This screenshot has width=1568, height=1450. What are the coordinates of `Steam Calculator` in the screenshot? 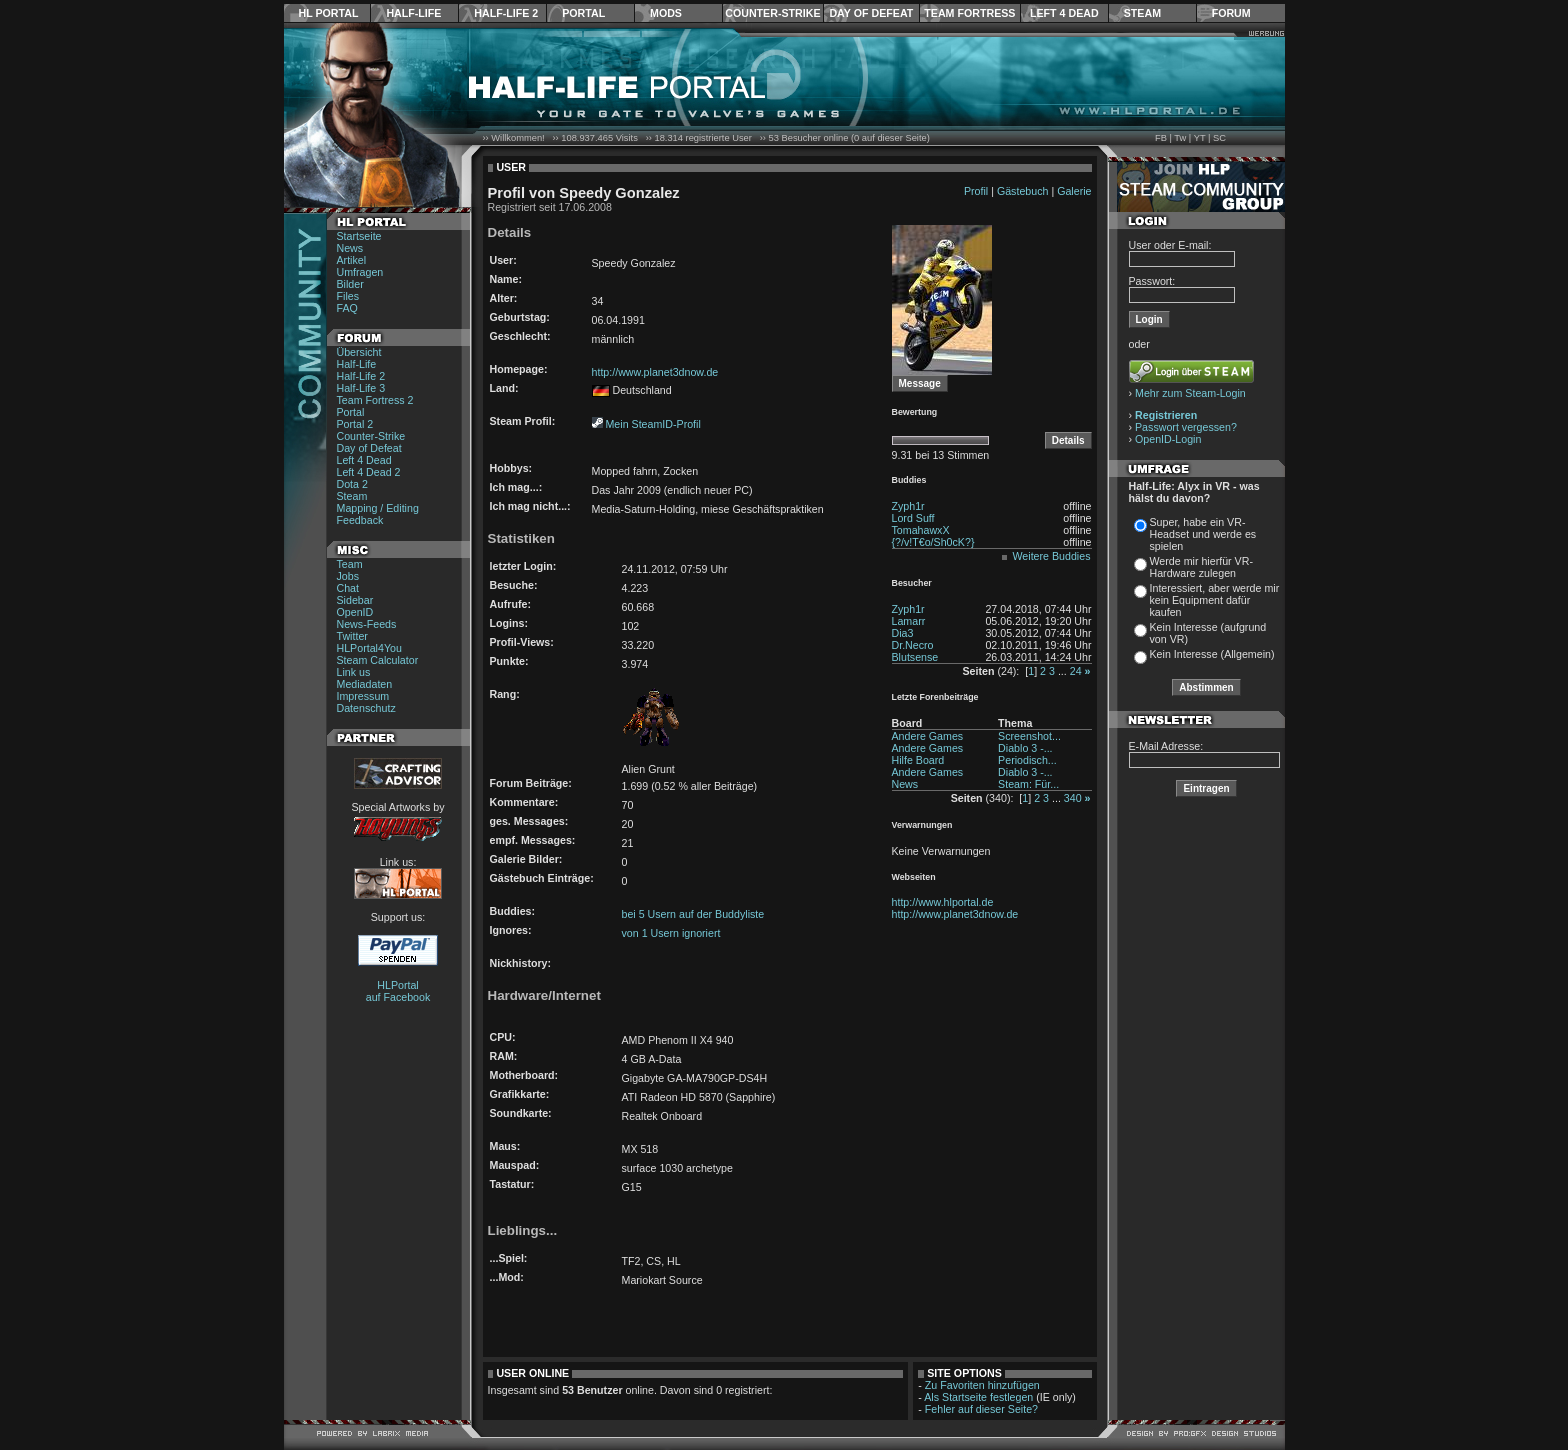 It's located at (378, 660).